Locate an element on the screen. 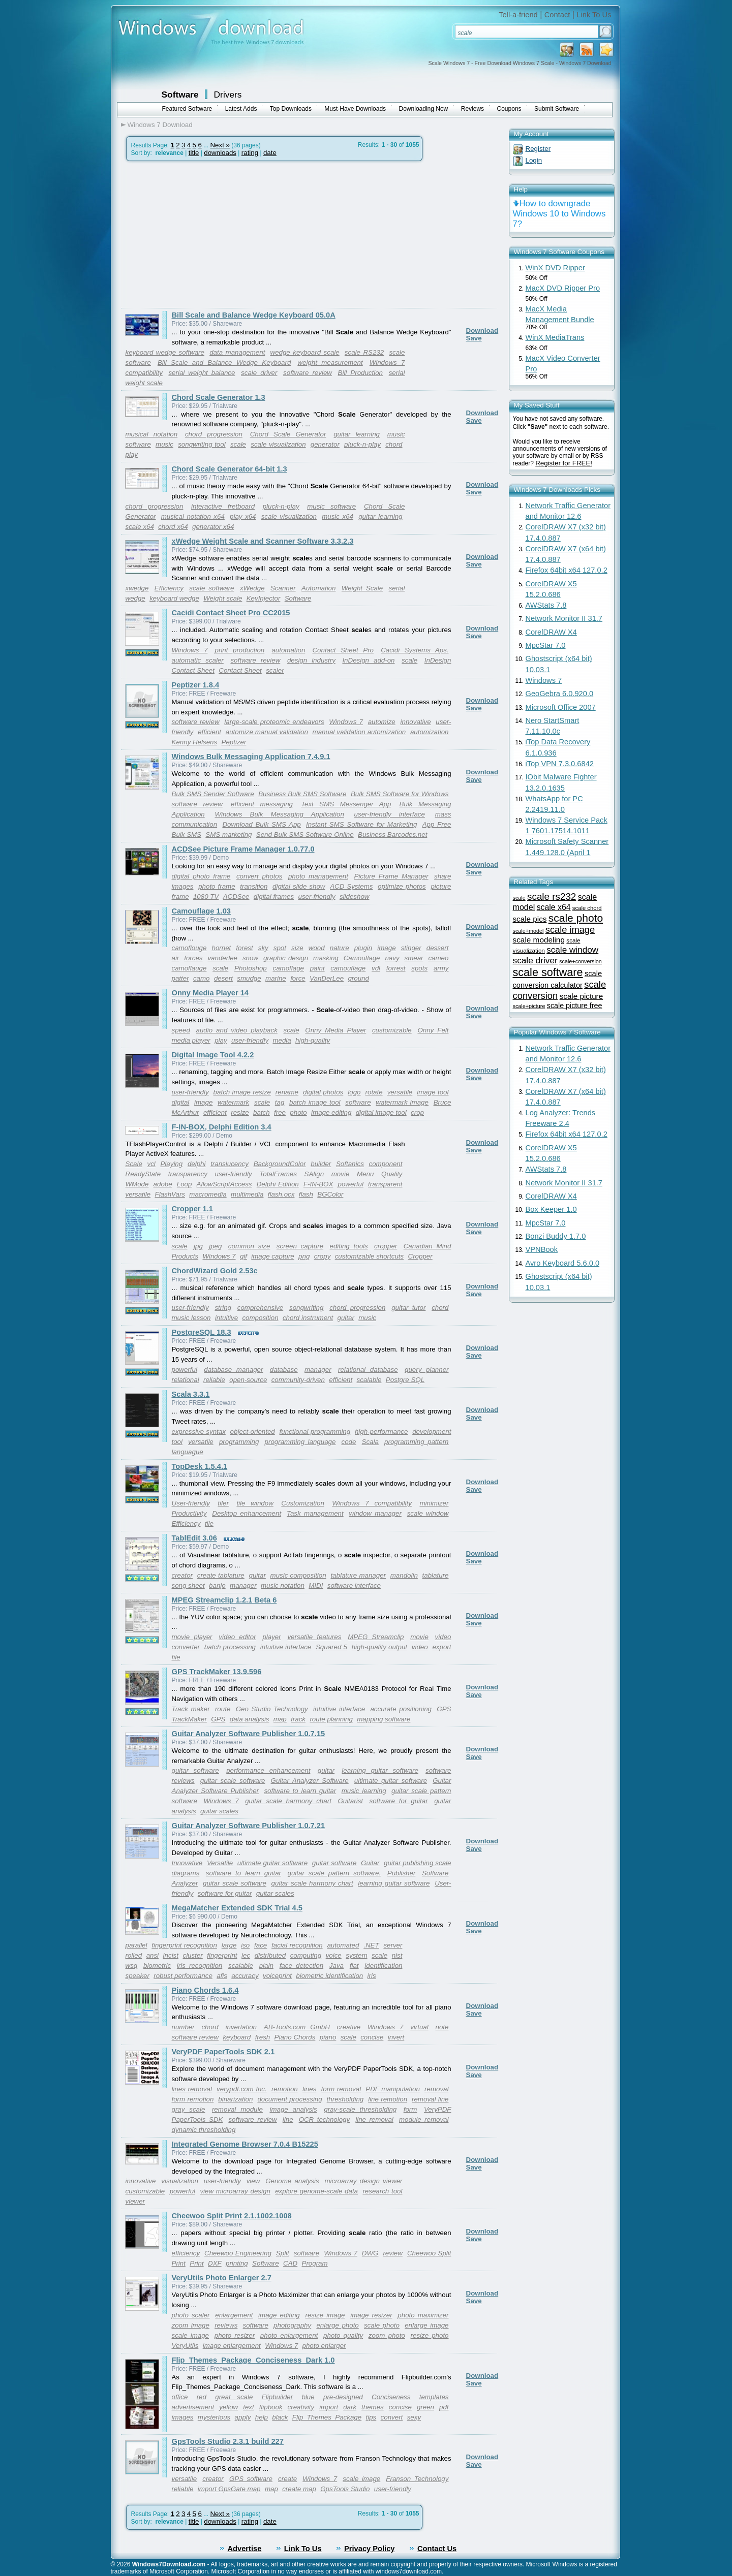  photo is located at coordinates (298, 1112).